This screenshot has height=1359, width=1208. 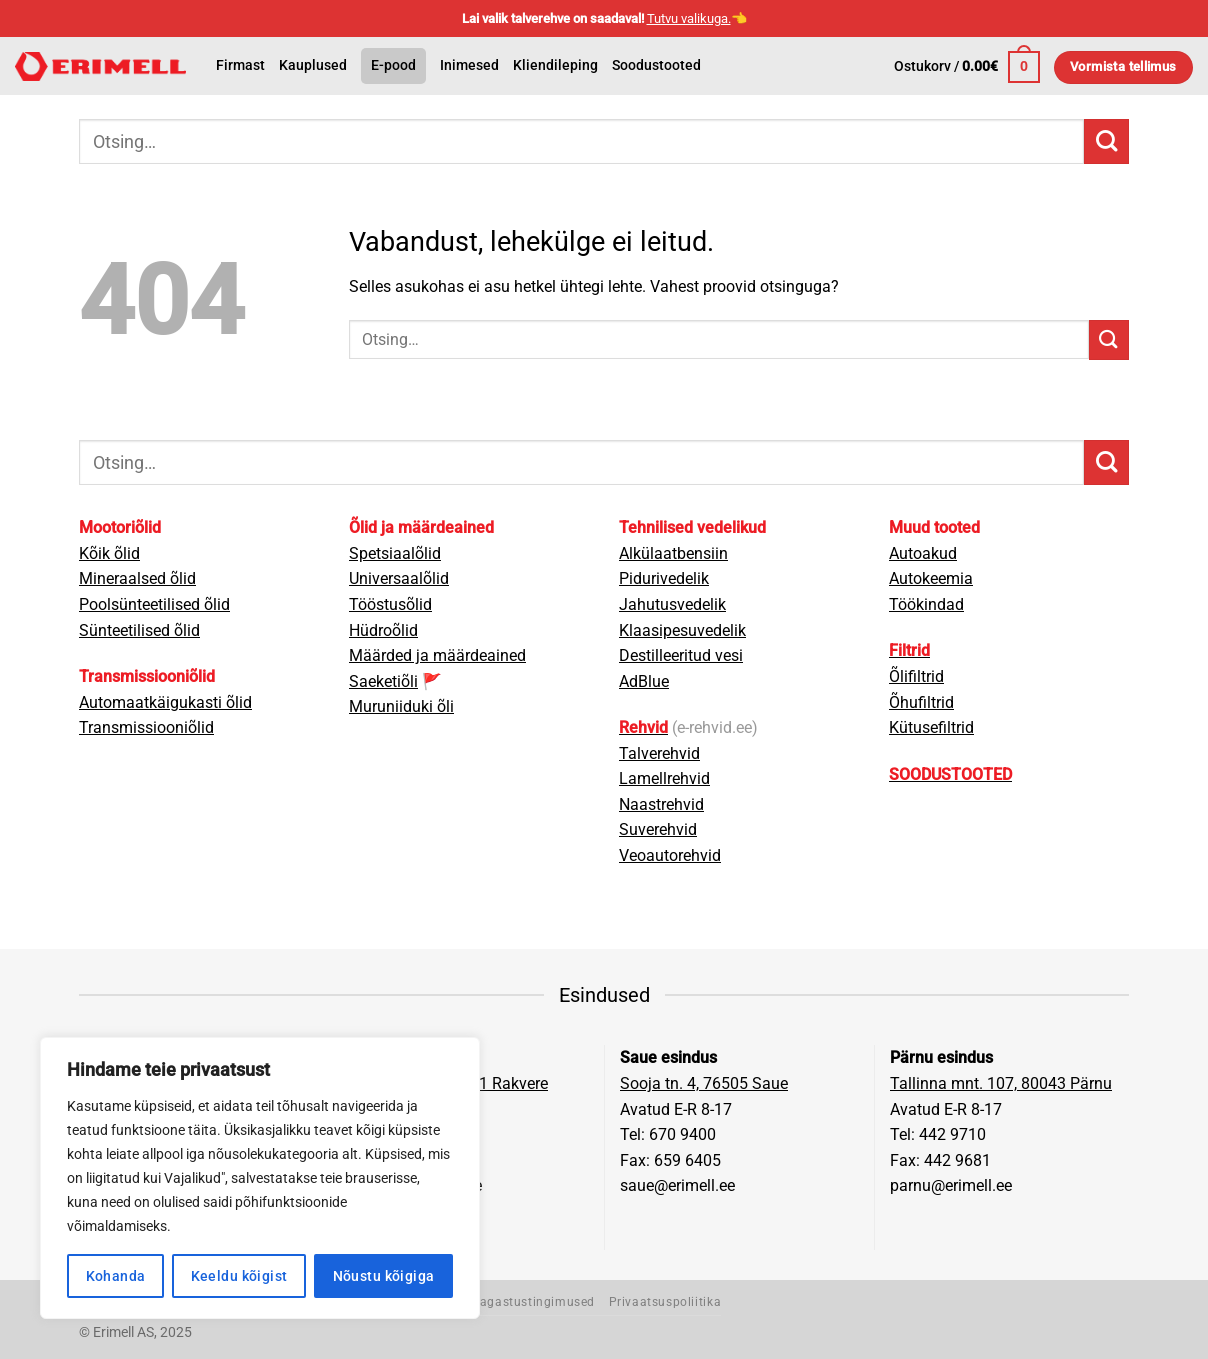 I want to click on E-pood, so click(x=393, y=65).